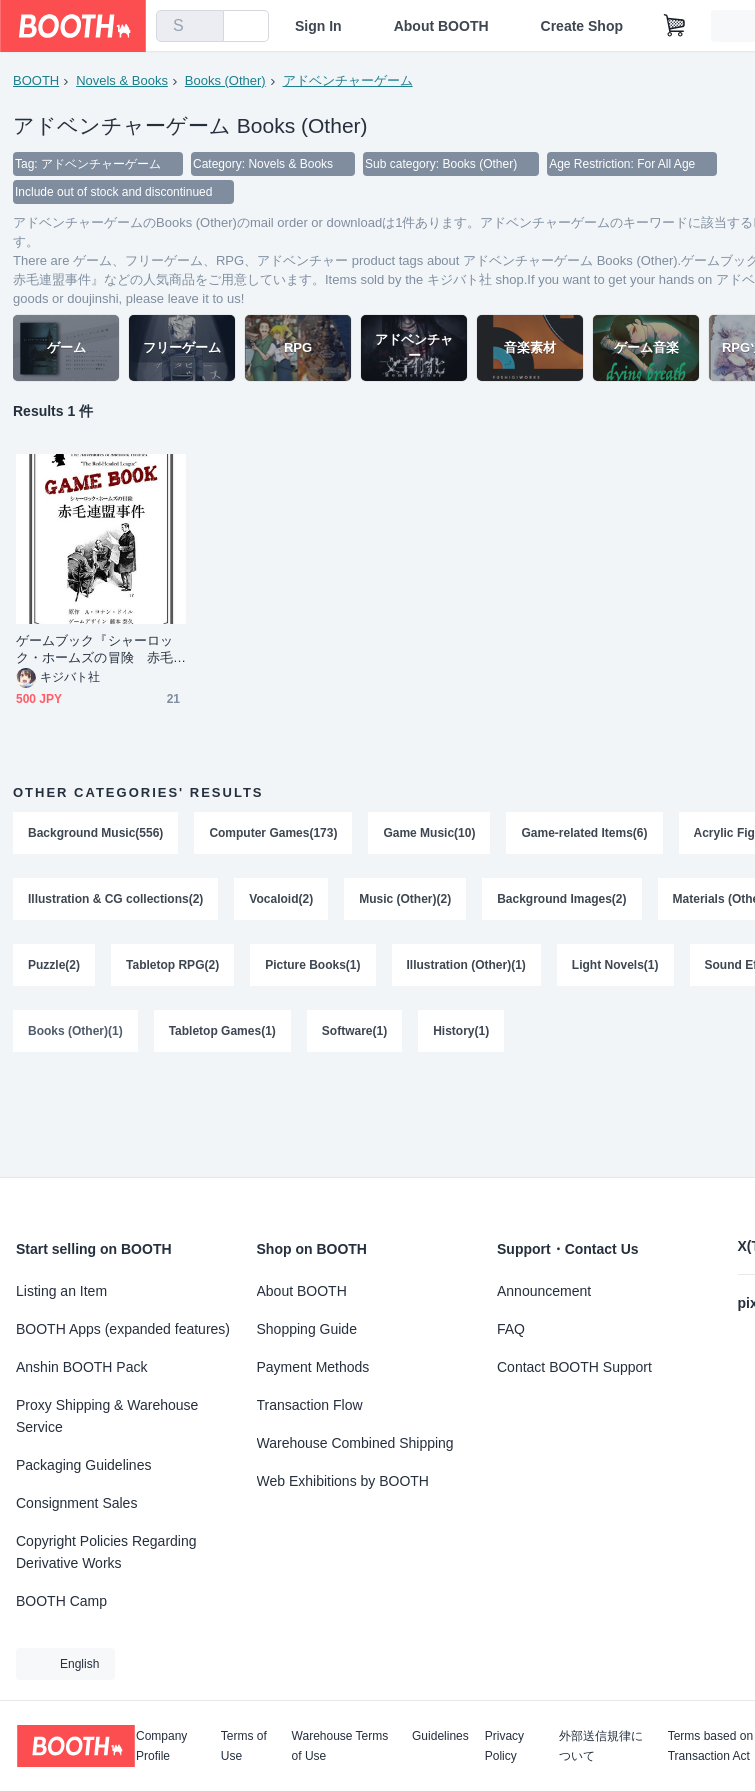  Describe the element at coordinates (441, 26) in the screenshot. I see `About BOOTH` at that location.